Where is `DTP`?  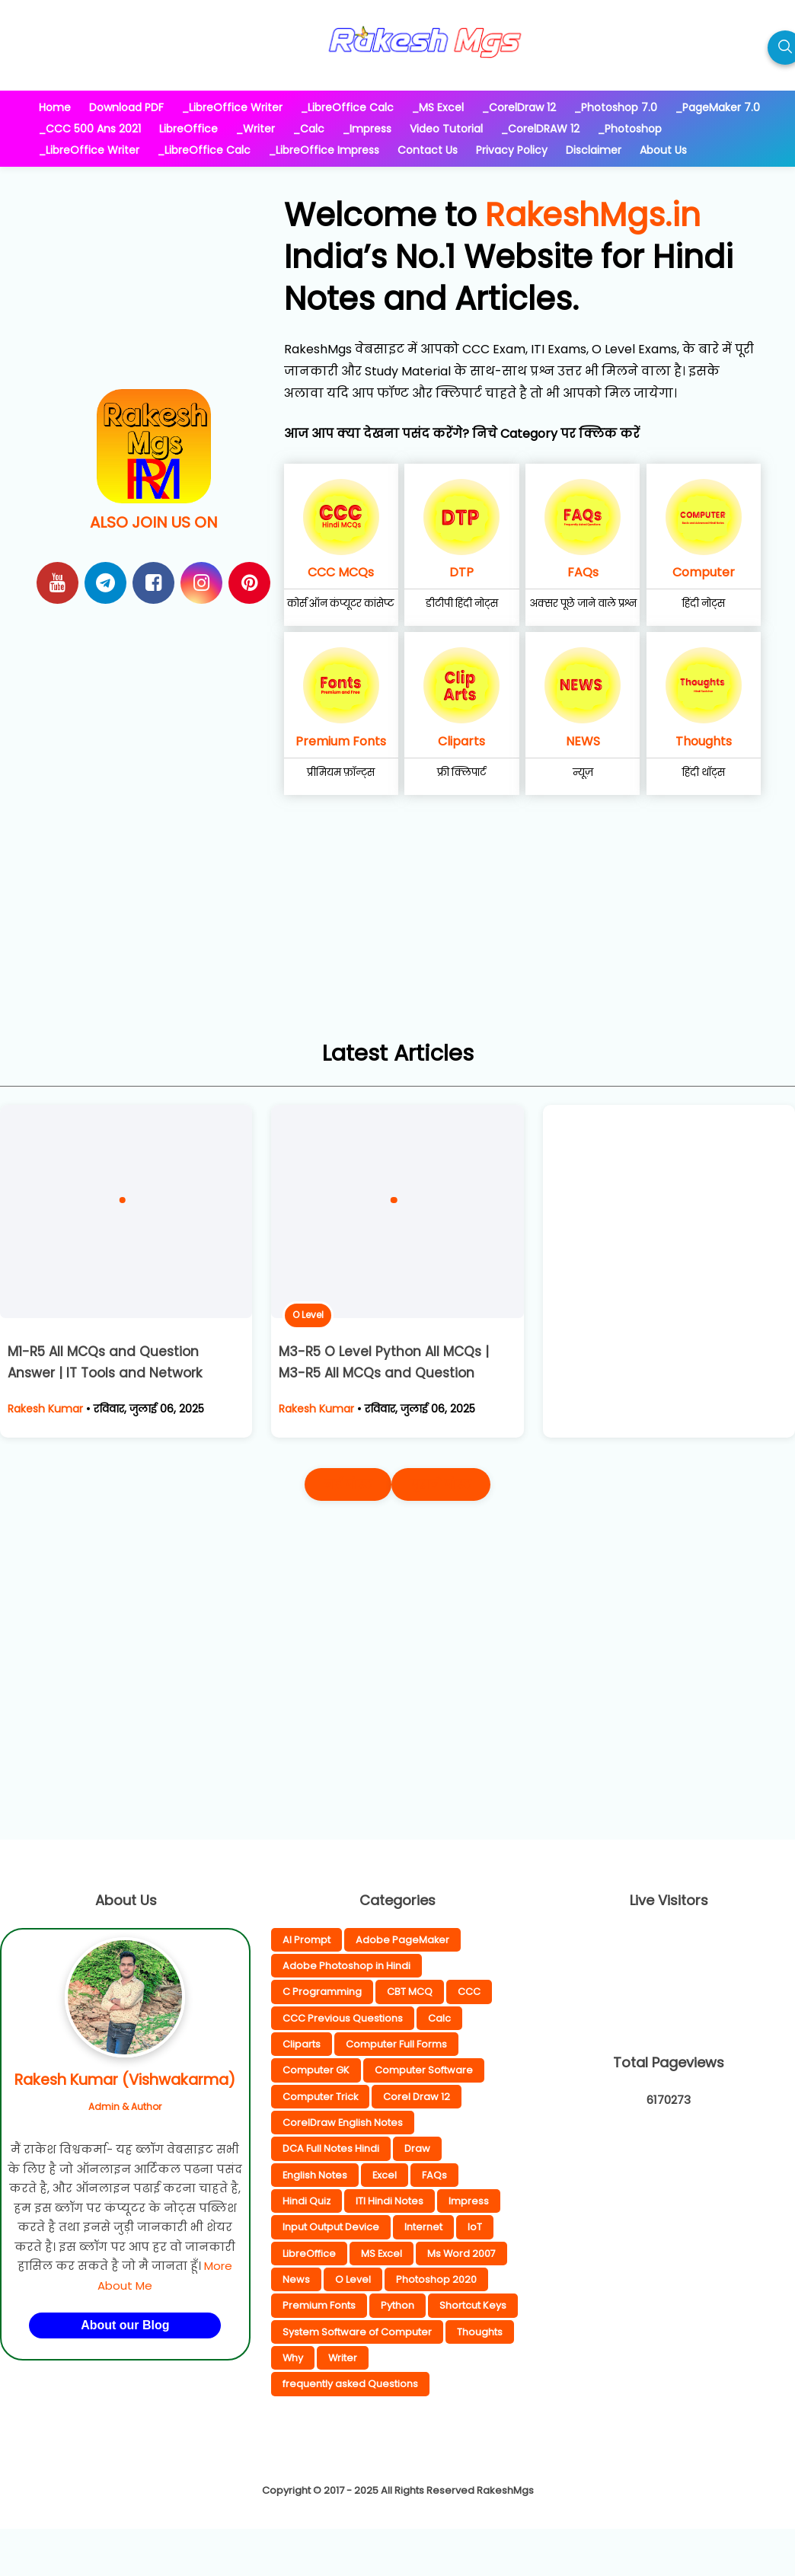 DTP is located at coordinates (461, 572).